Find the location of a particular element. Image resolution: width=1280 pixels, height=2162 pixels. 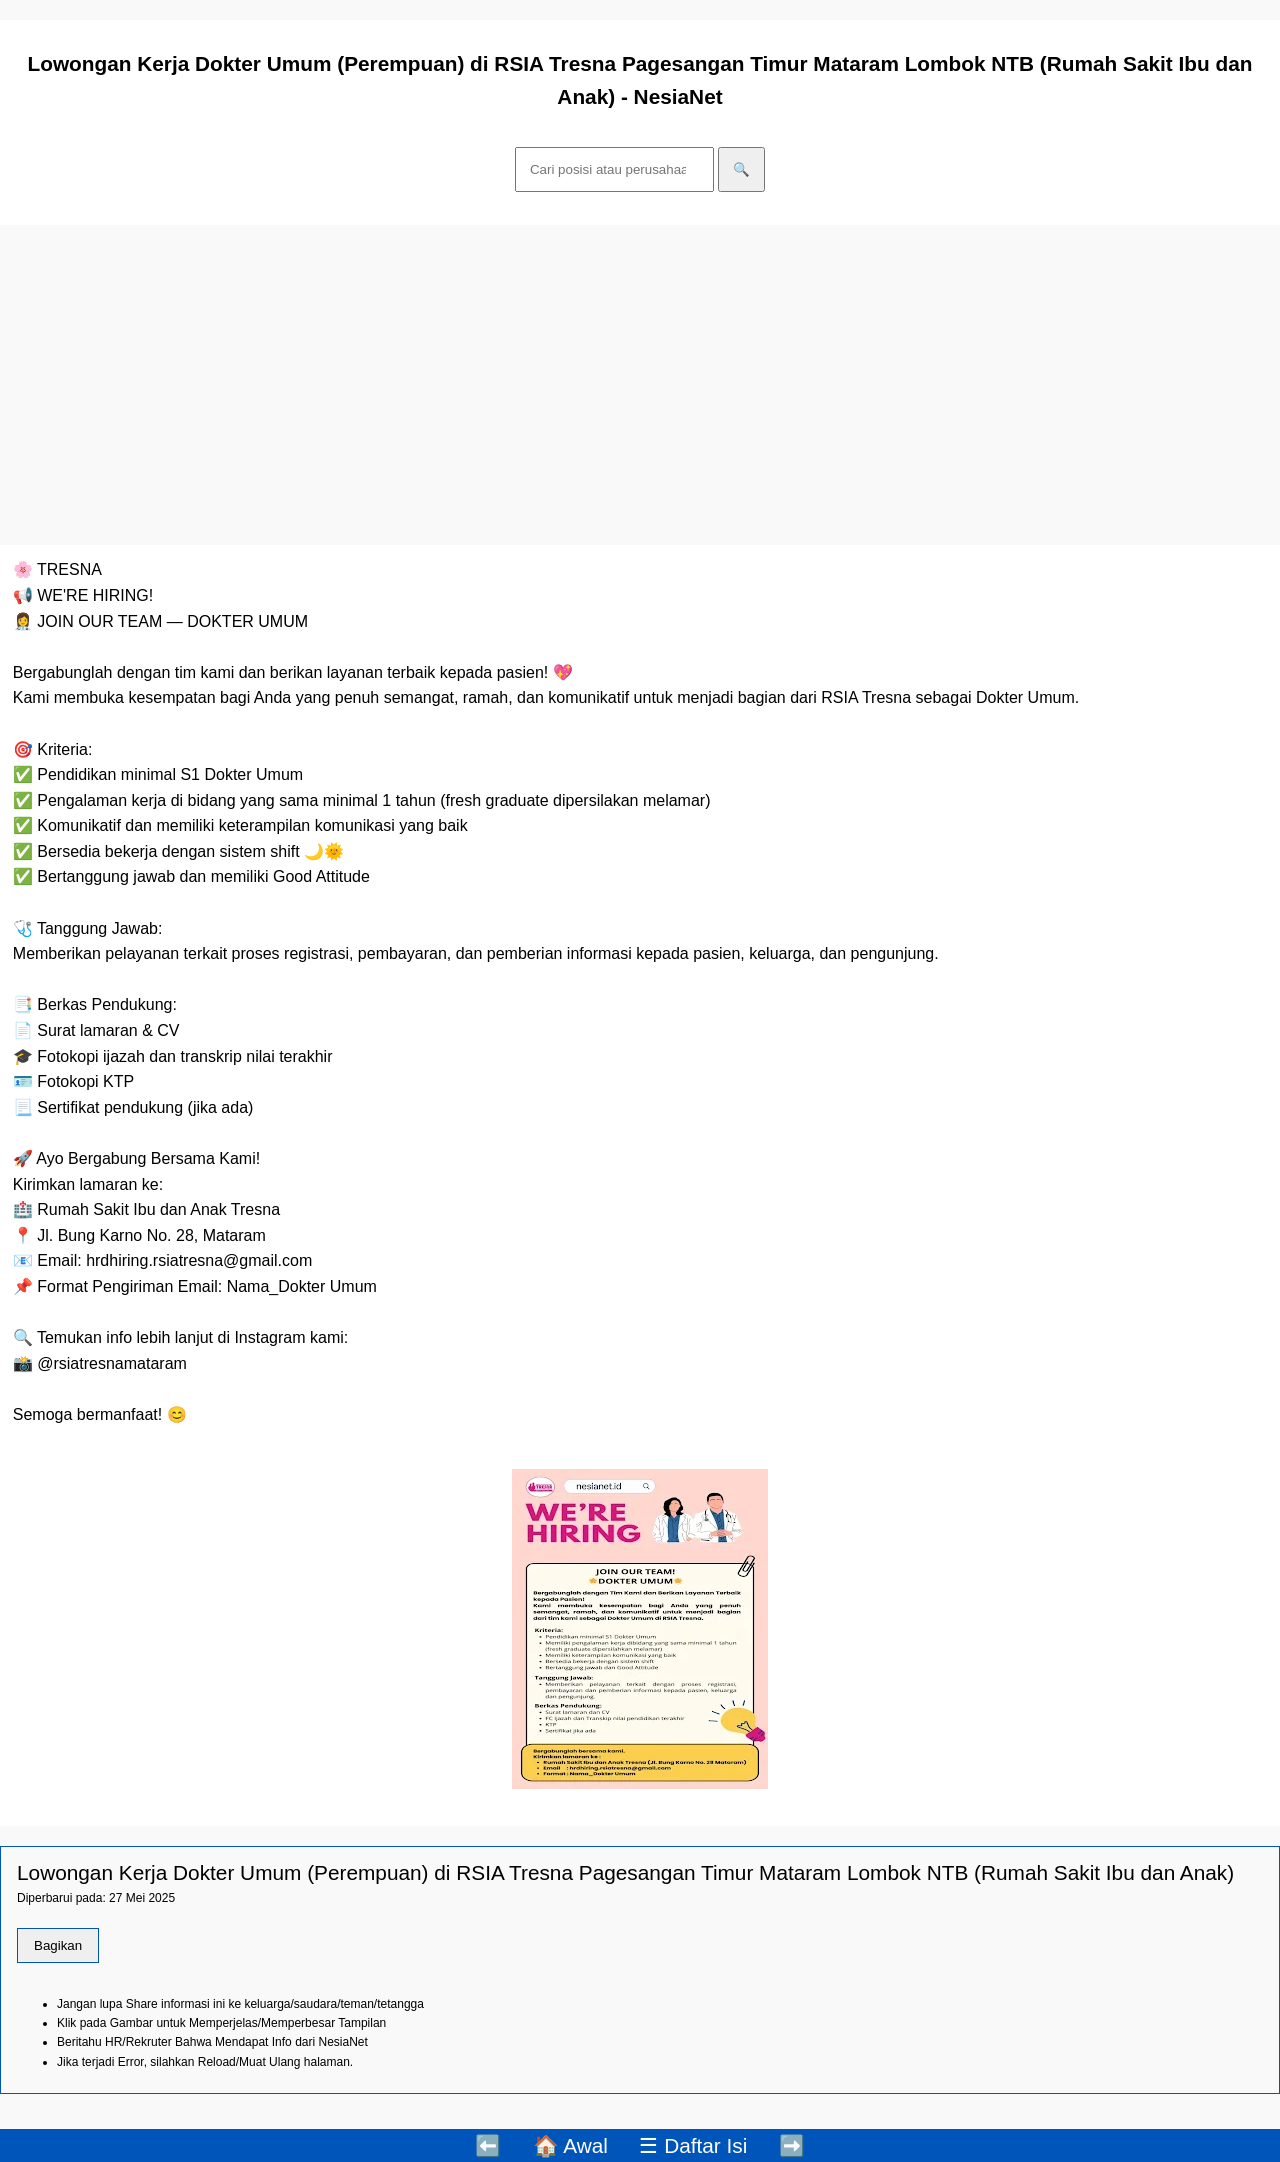

[Cari] is located at coordinates (614, 169).